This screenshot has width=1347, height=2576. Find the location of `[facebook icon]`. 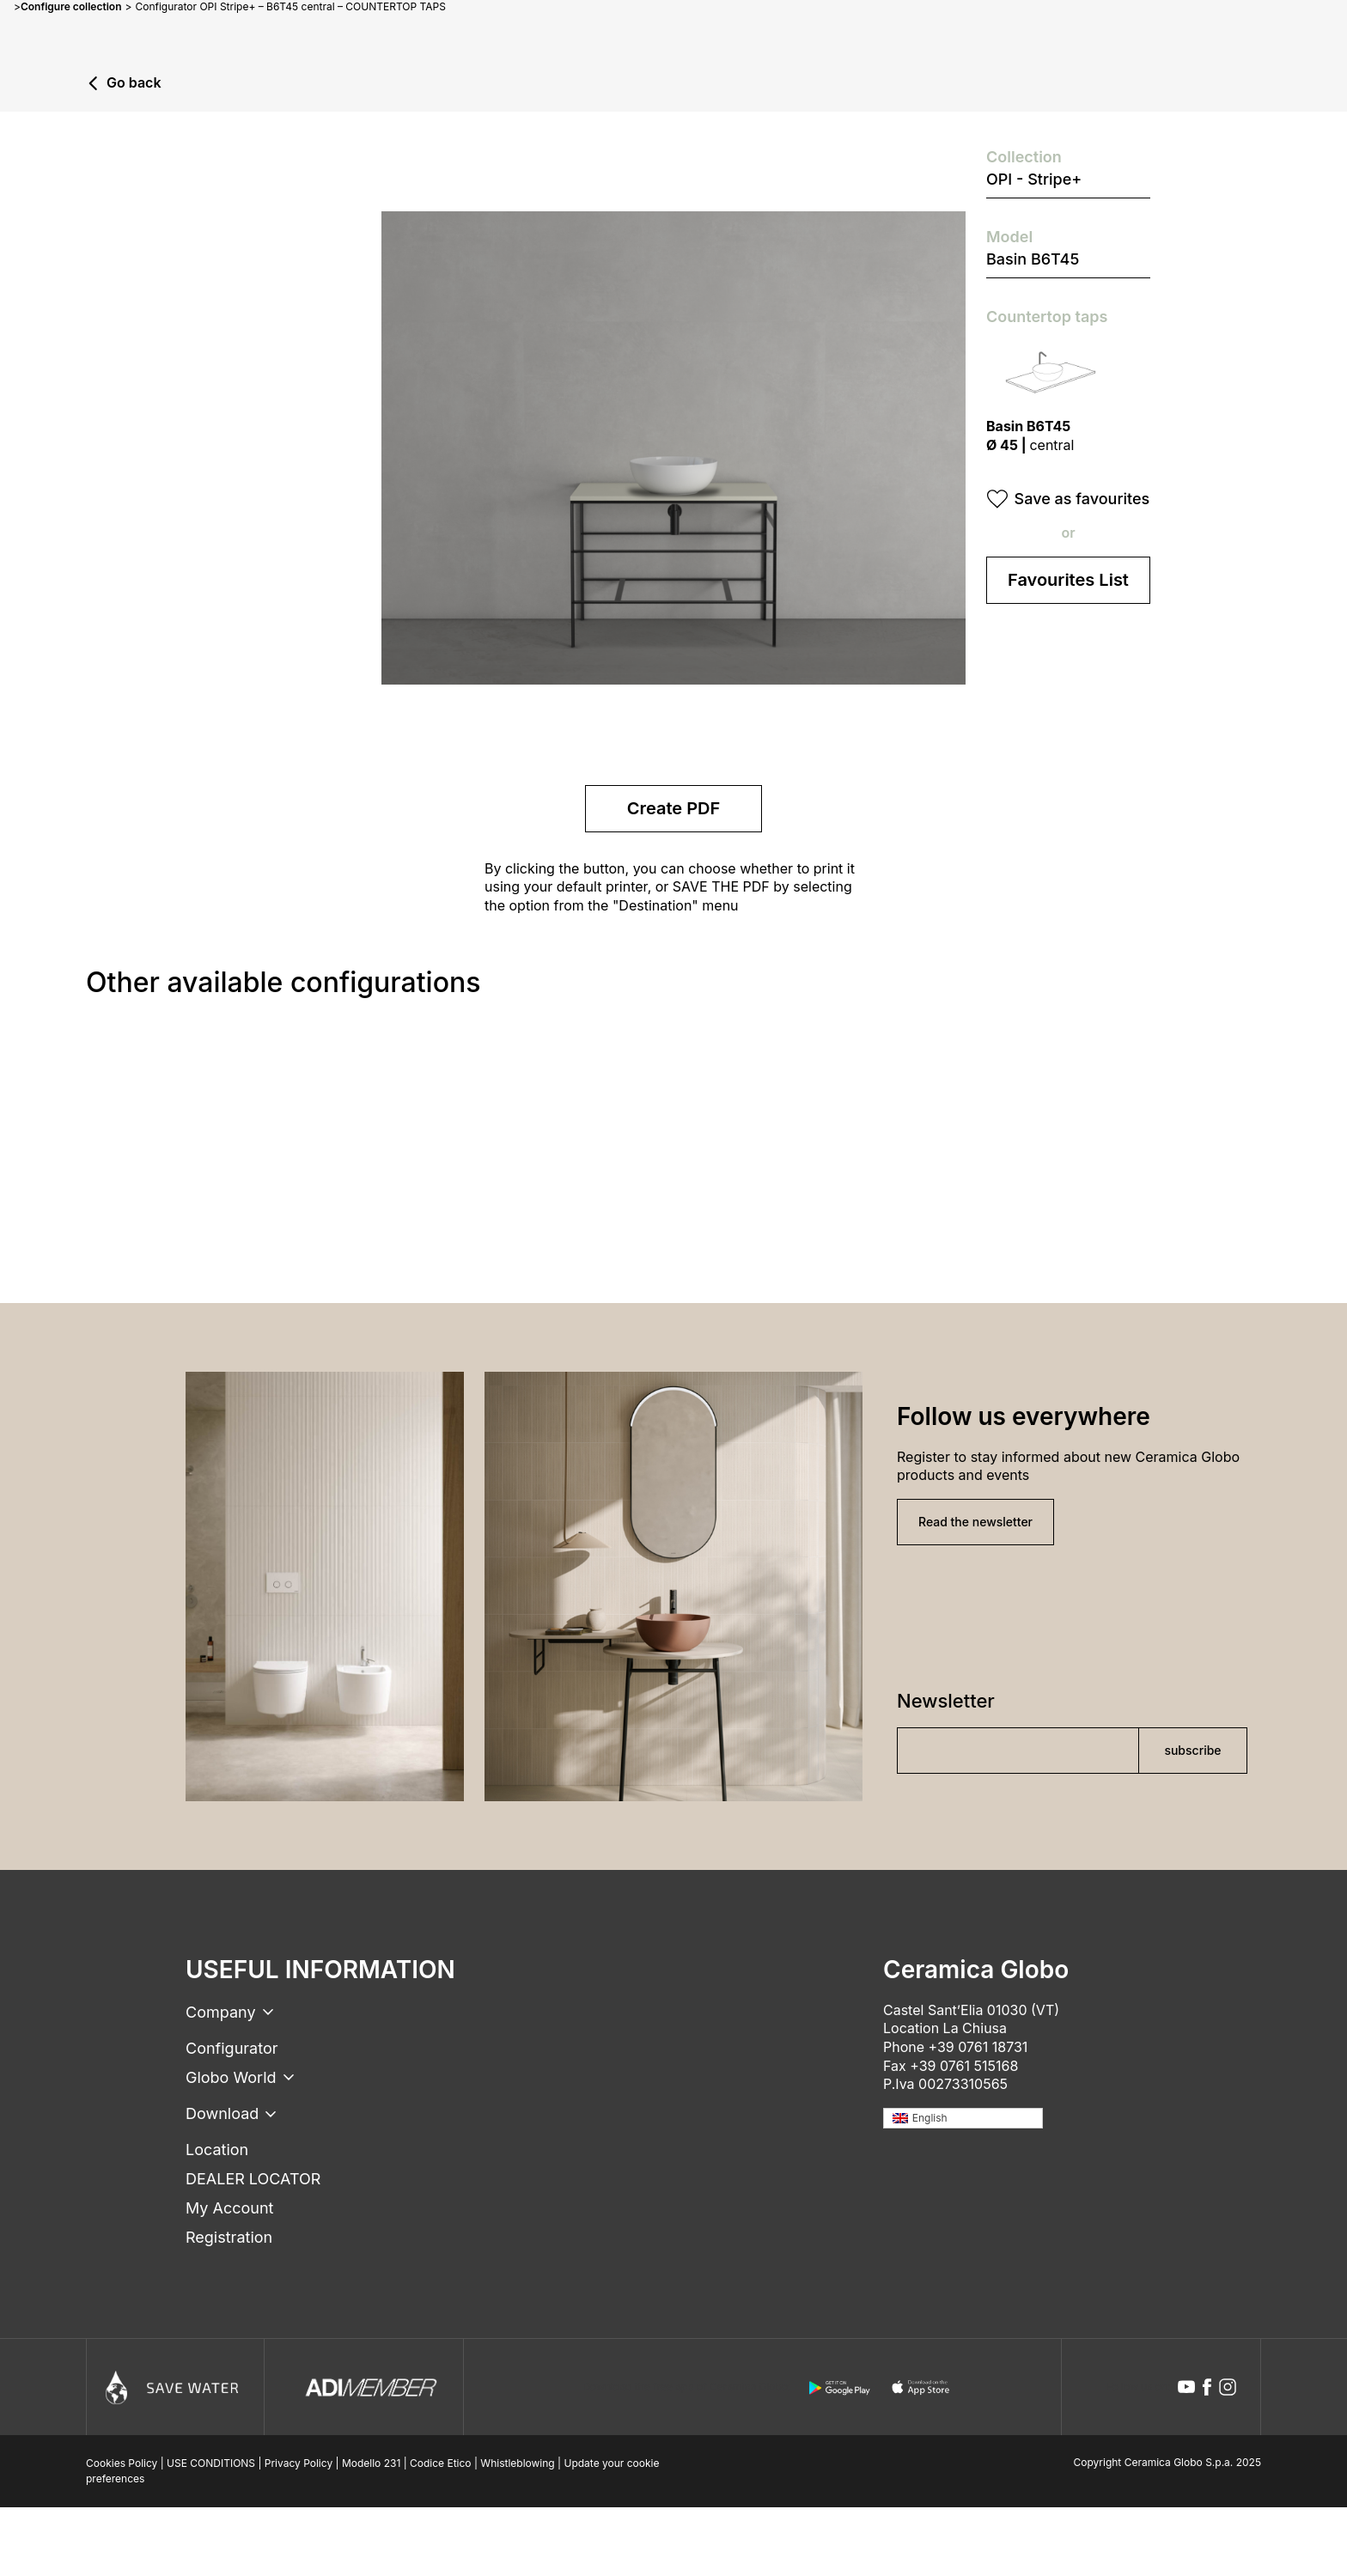

[facebook icon] is located at coordinates (1207, 2387).